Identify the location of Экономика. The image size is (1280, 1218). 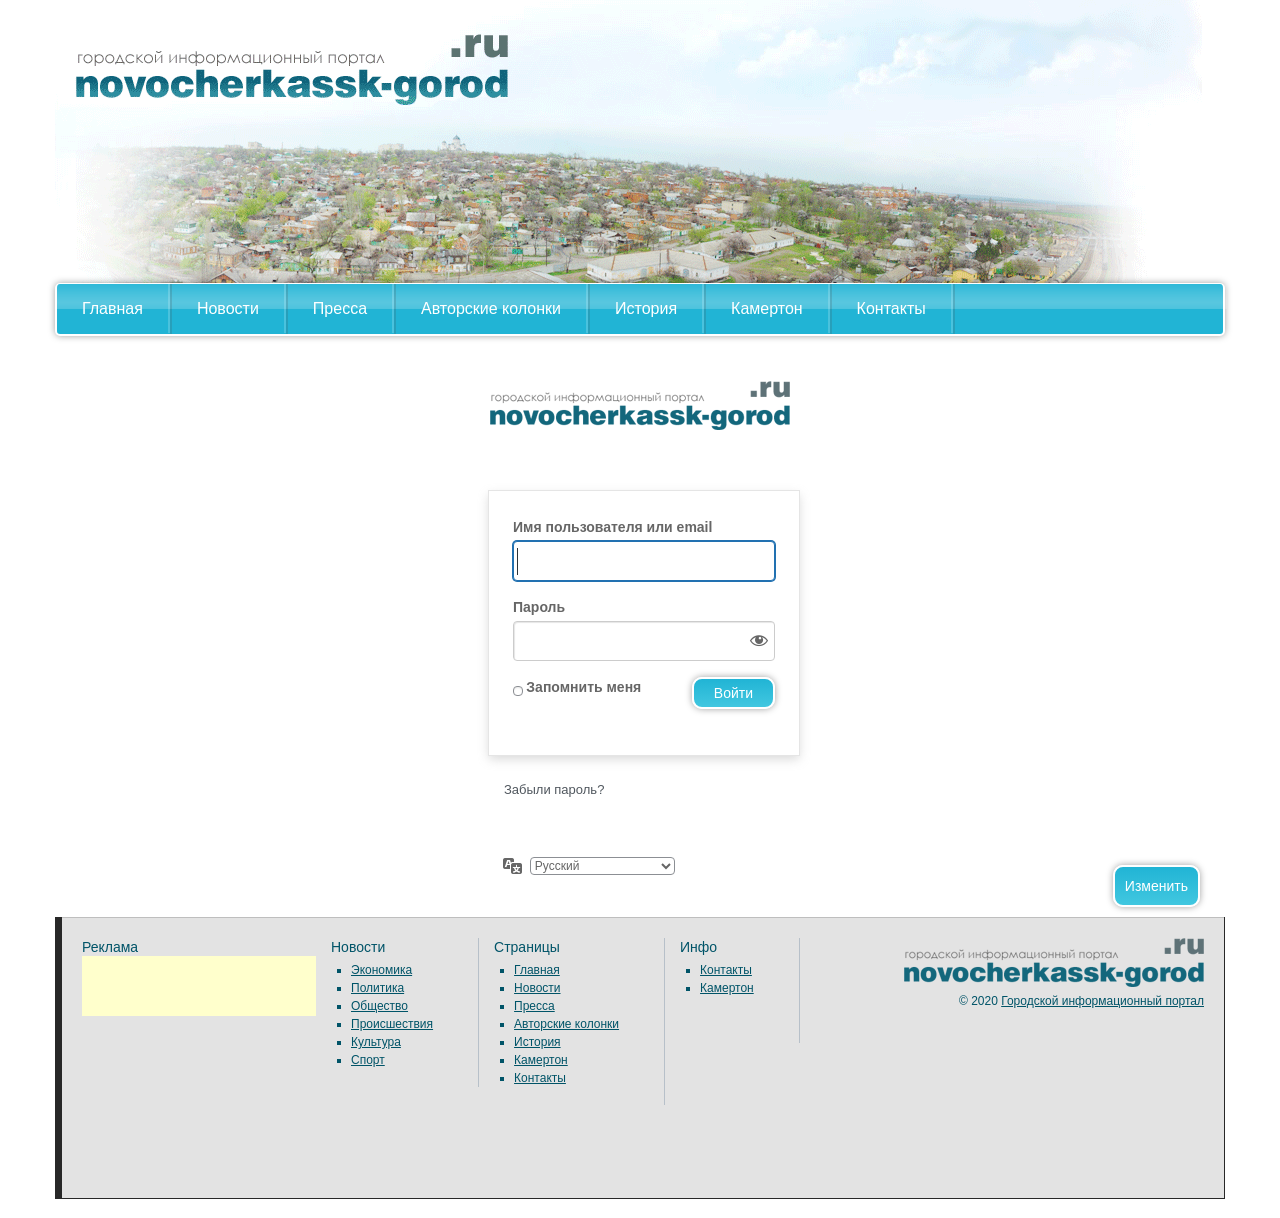
(381, 970).